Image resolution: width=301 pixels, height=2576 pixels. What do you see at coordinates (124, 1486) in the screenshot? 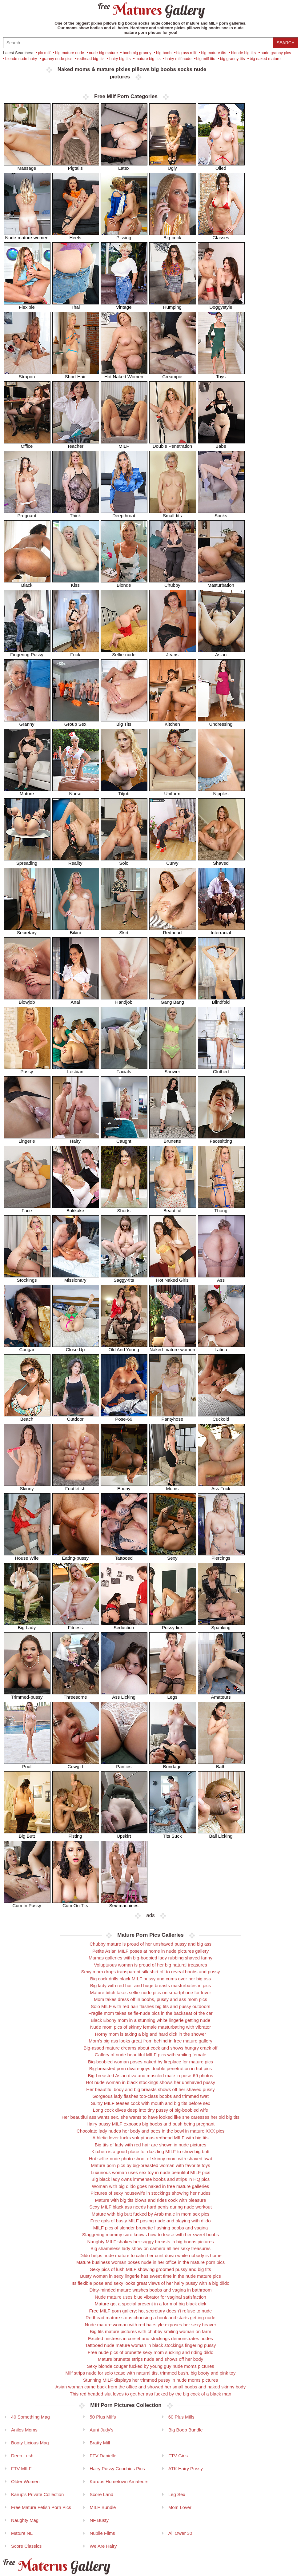
I see `Ebony` at bounding box center [124, 1486].